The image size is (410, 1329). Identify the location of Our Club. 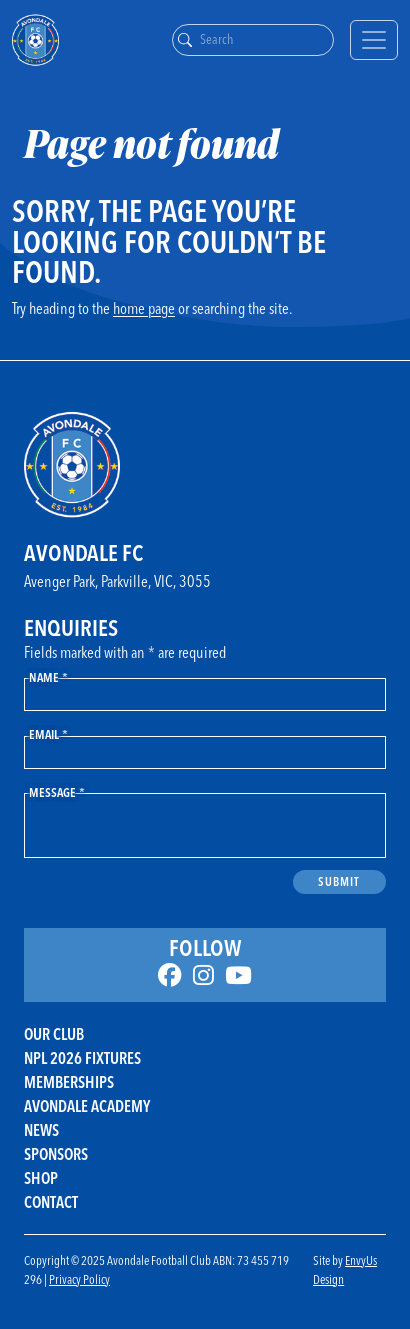
(54, 1034).